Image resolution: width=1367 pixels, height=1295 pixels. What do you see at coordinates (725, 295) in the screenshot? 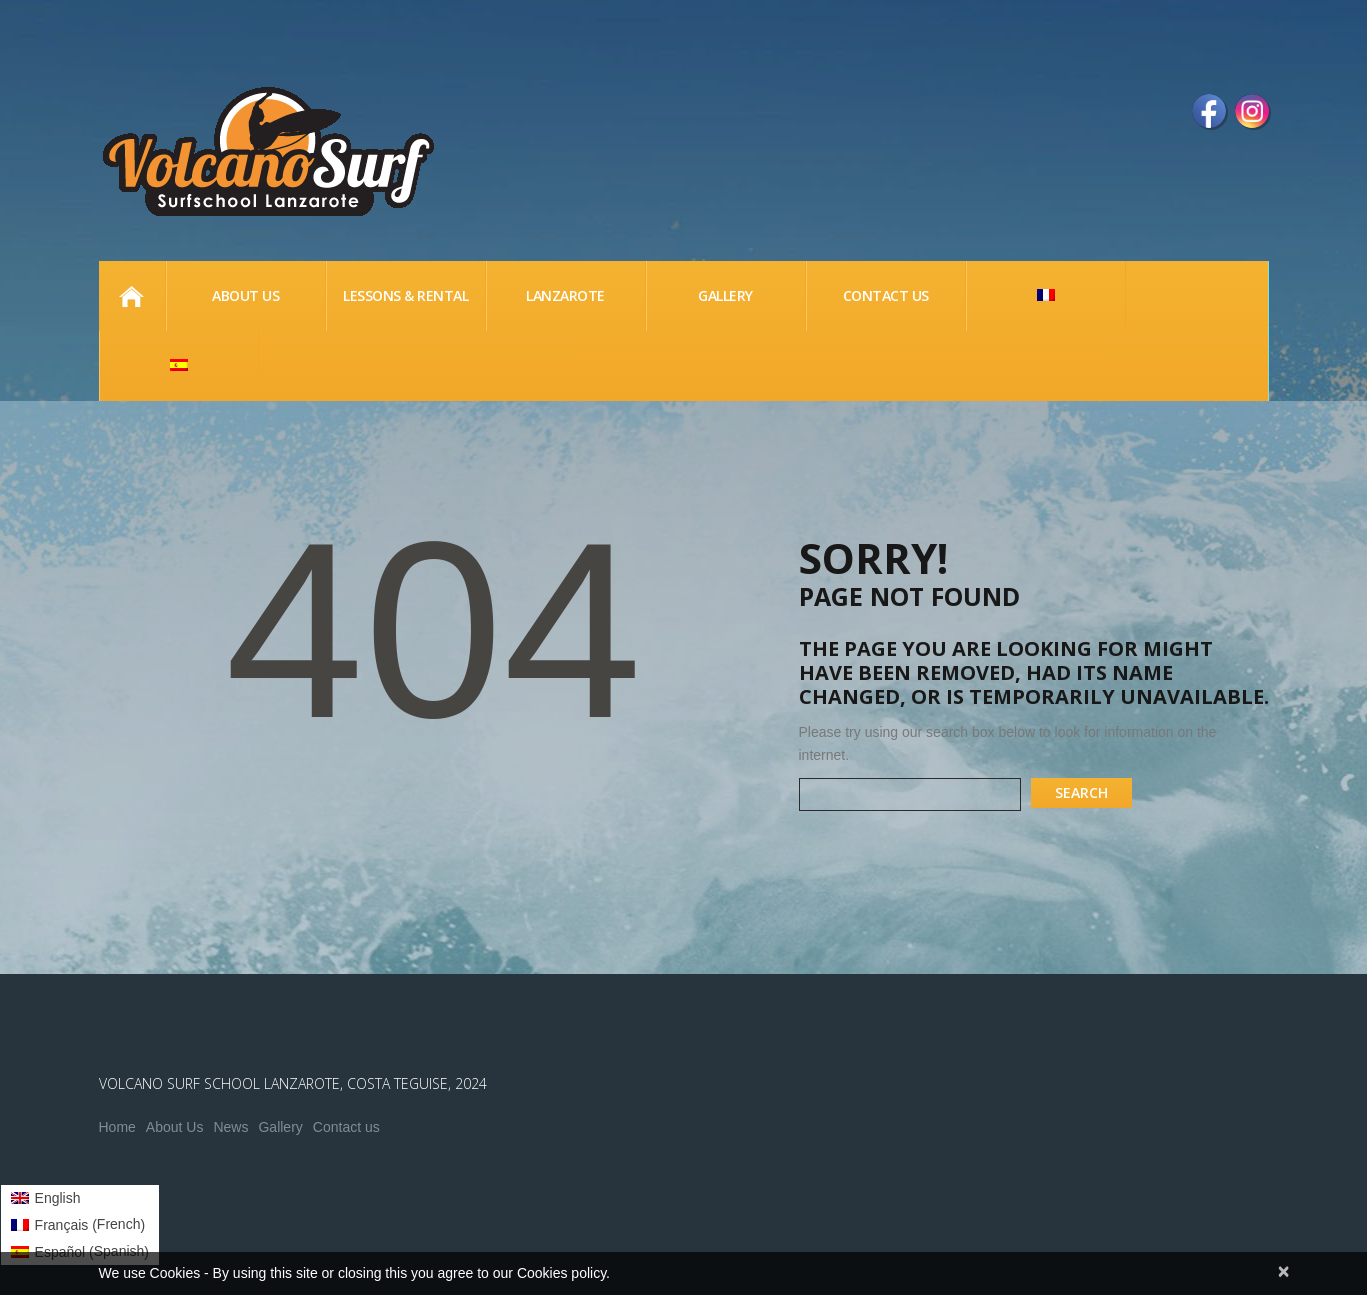
I see `Gallery` at bounding box center [725, 295].